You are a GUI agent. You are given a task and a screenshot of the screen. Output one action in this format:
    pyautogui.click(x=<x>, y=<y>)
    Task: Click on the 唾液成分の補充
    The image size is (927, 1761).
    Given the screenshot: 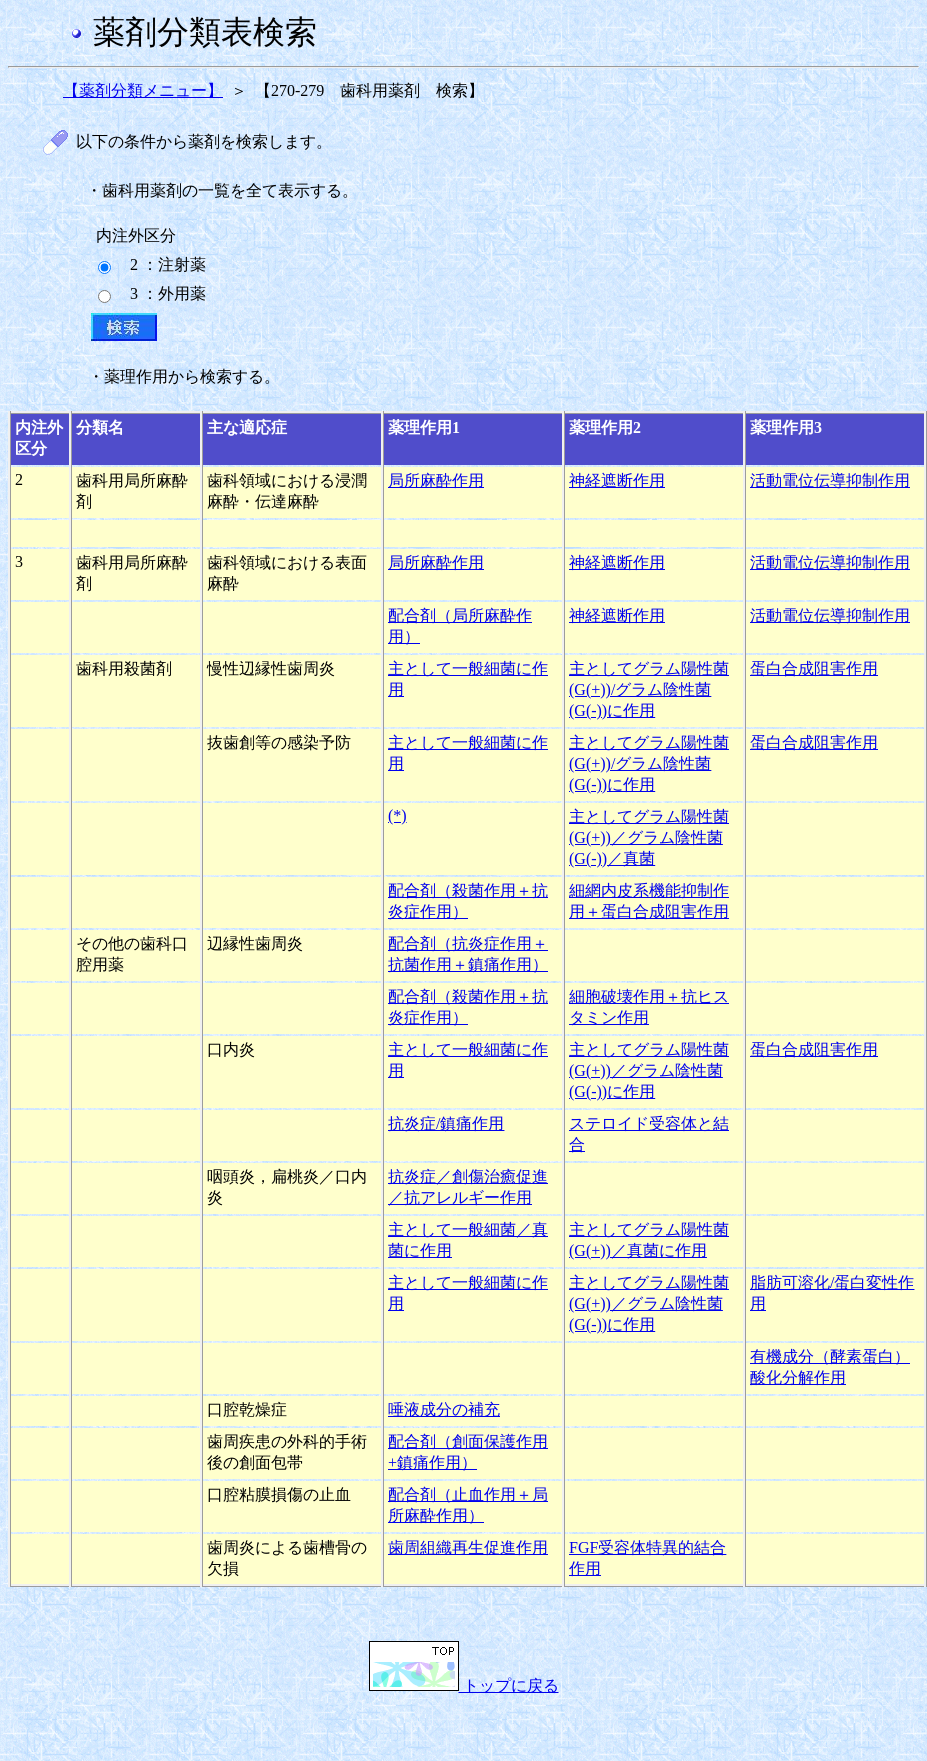 What is the action you would take?
    pyautogui.click(x=444, y=1409)
    